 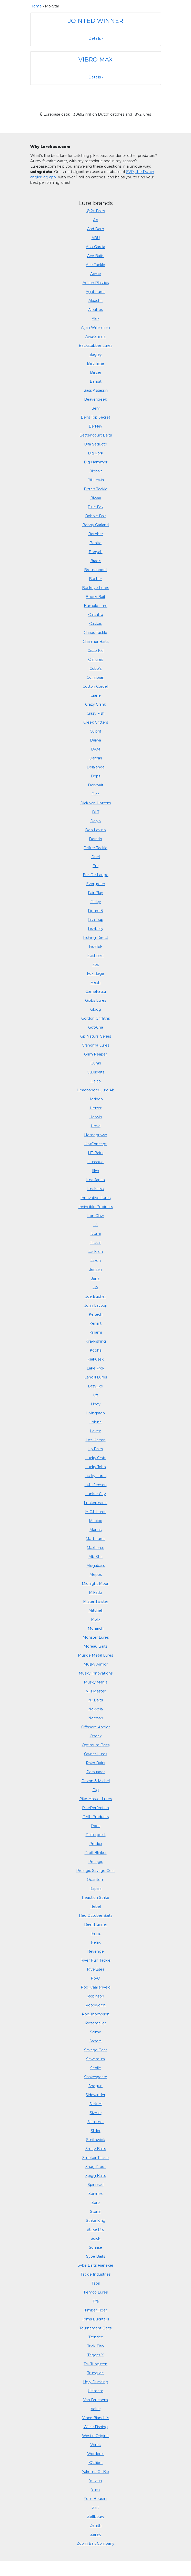 What do you see at coordinates (95, 1296) in the screenshot?
I see `Joe Bucher` at bounding box center [95, 1296].